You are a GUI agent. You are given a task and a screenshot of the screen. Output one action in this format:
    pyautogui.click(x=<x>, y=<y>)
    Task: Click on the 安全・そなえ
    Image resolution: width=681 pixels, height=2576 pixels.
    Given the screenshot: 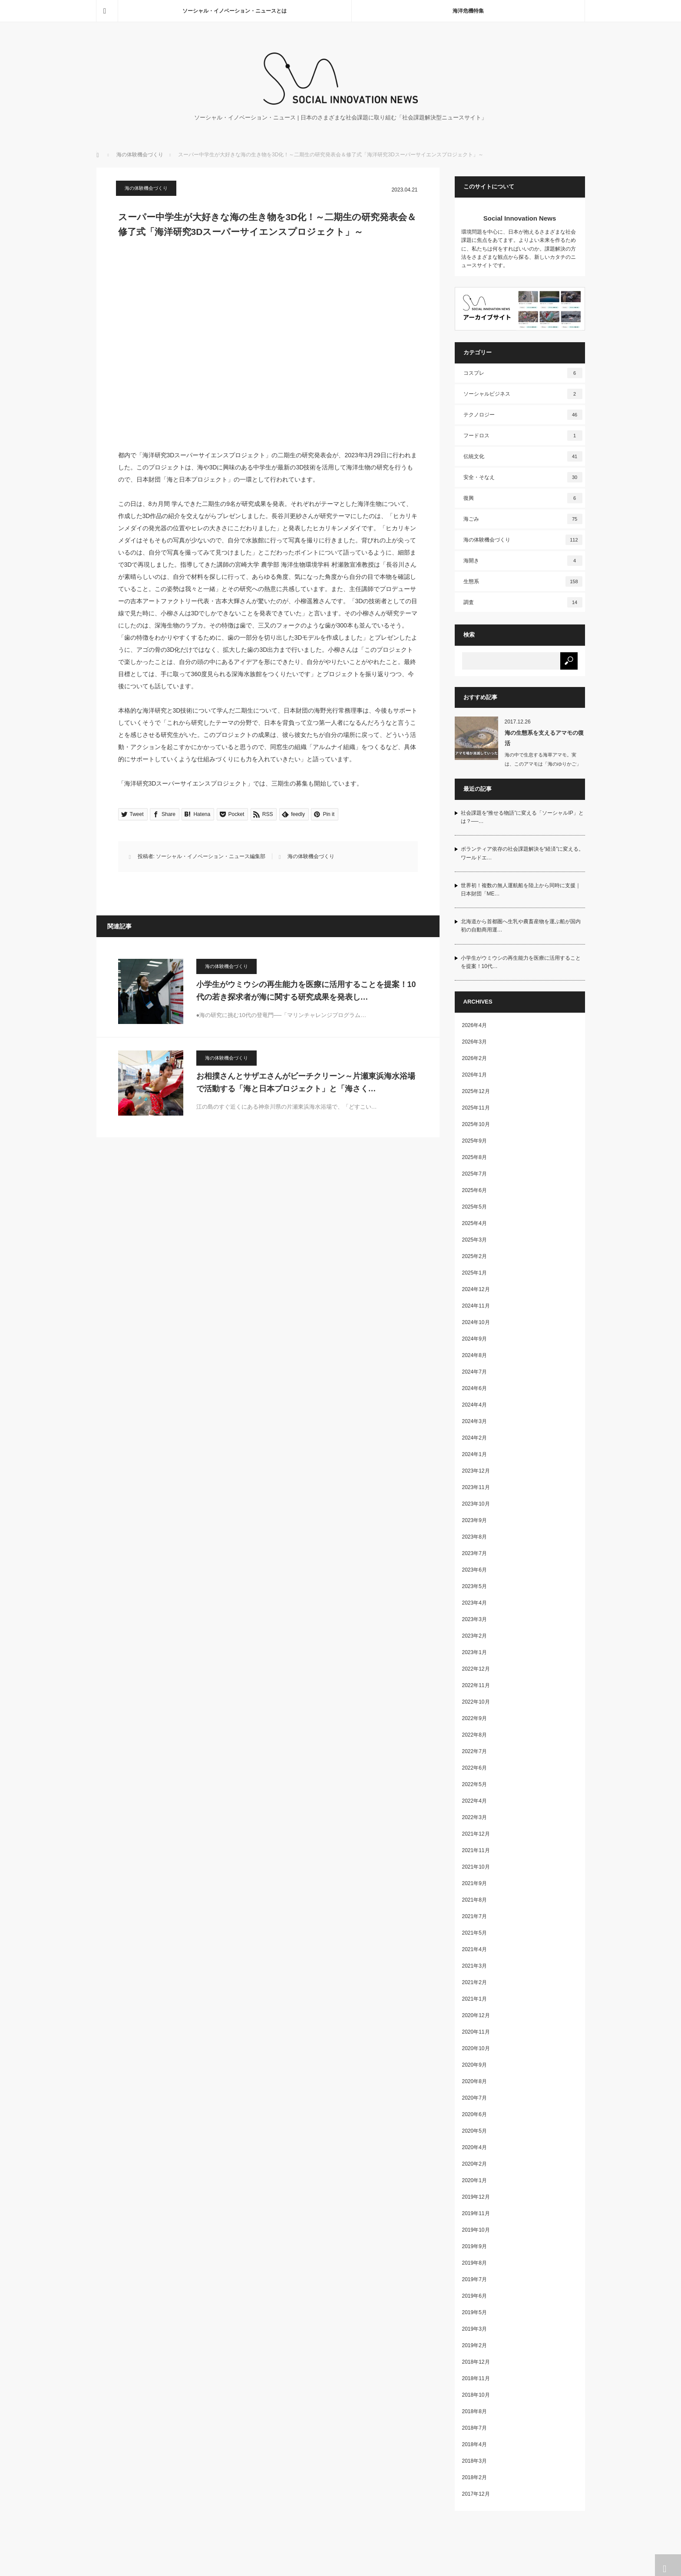 What is the action you would take?
    pyautogui.click(x=522, y=477)
    